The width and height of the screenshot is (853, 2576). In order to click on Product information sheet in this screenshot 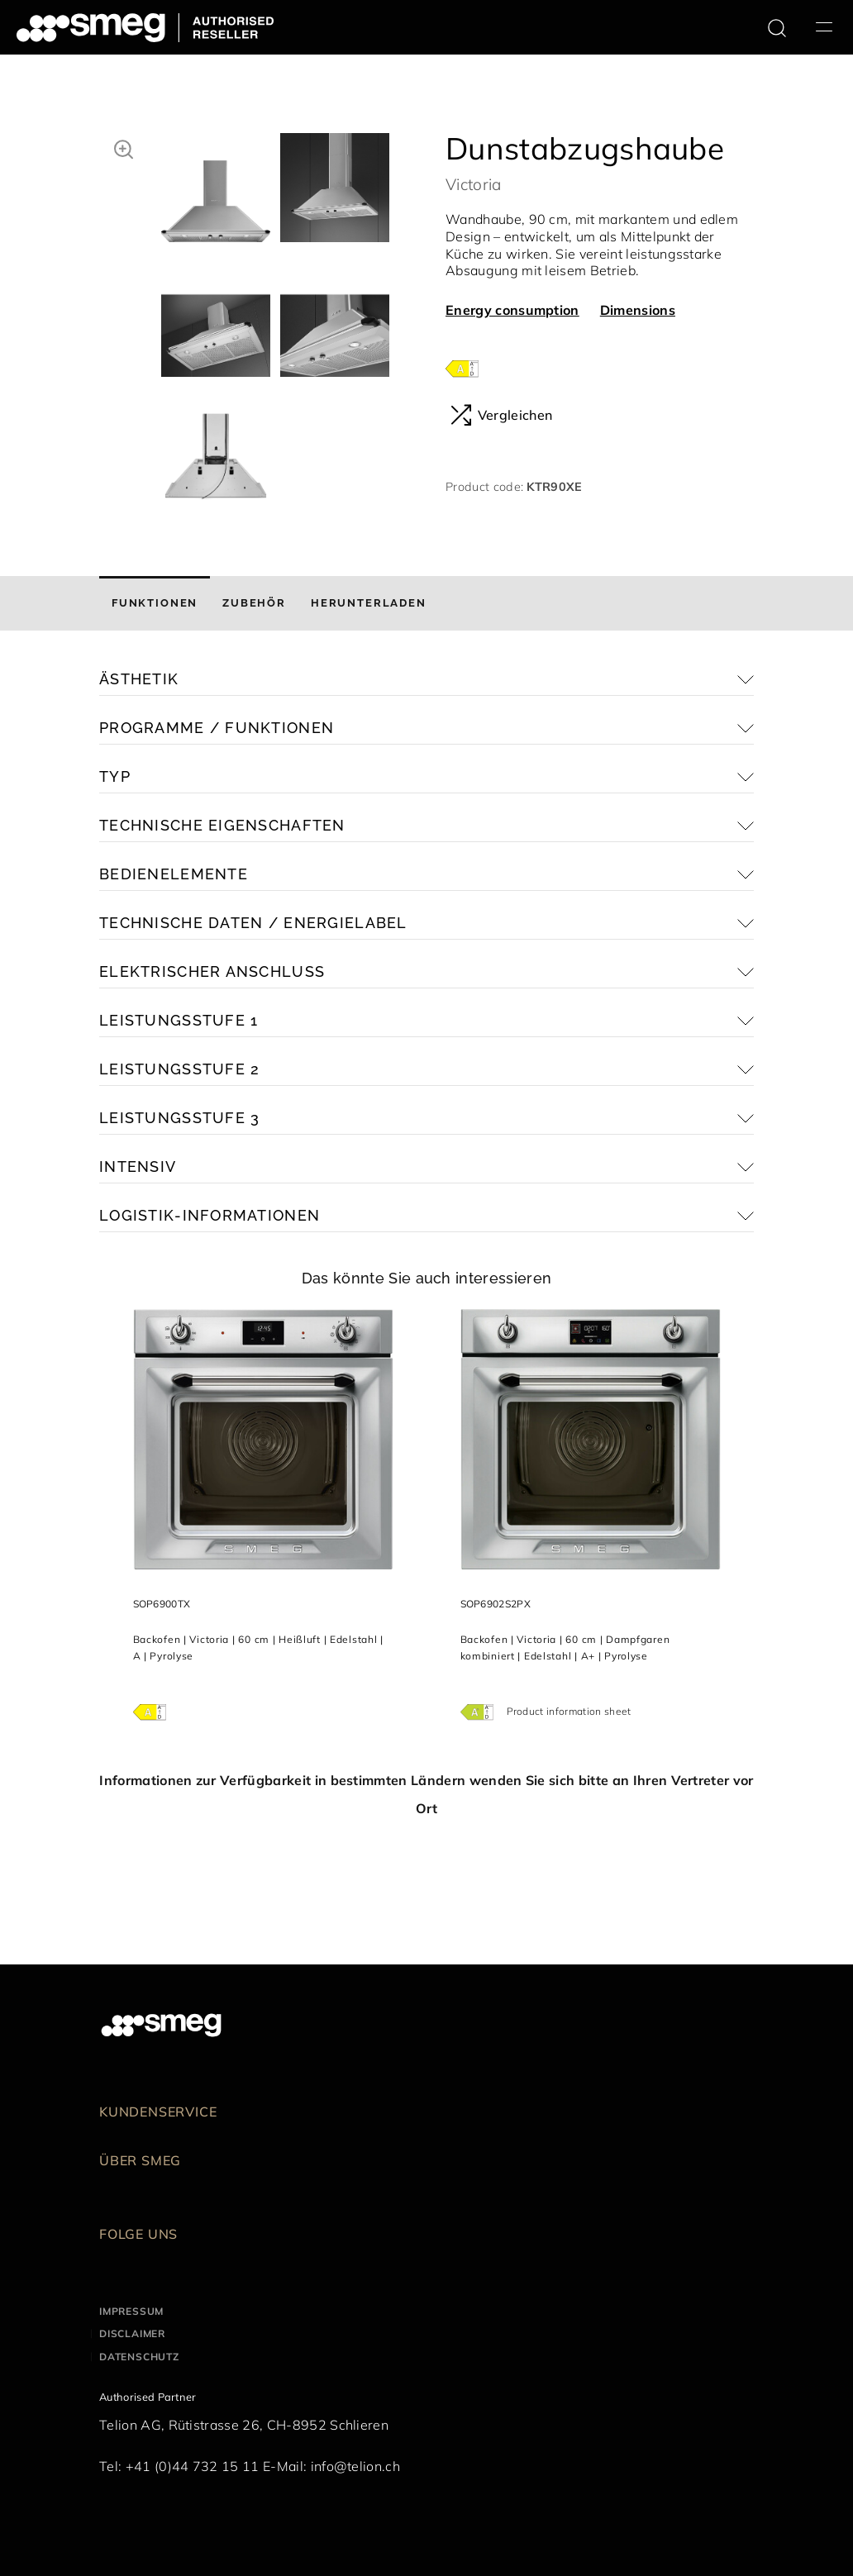, I will do `click(569, 1711)`.